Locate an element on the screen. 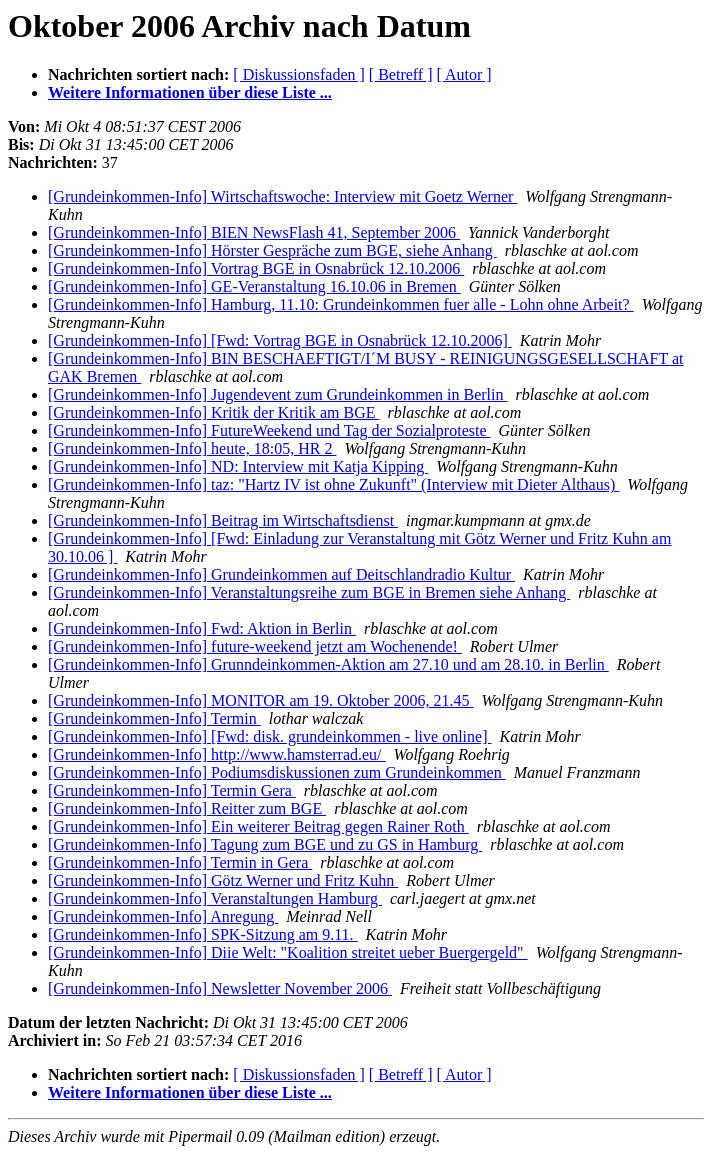 The width and height of the screenshot is (712, 1154). [Grundeinkommen-Info] Hörster Gespräche zum BGE, siehe Anhang is located at coordinates (272, 250).